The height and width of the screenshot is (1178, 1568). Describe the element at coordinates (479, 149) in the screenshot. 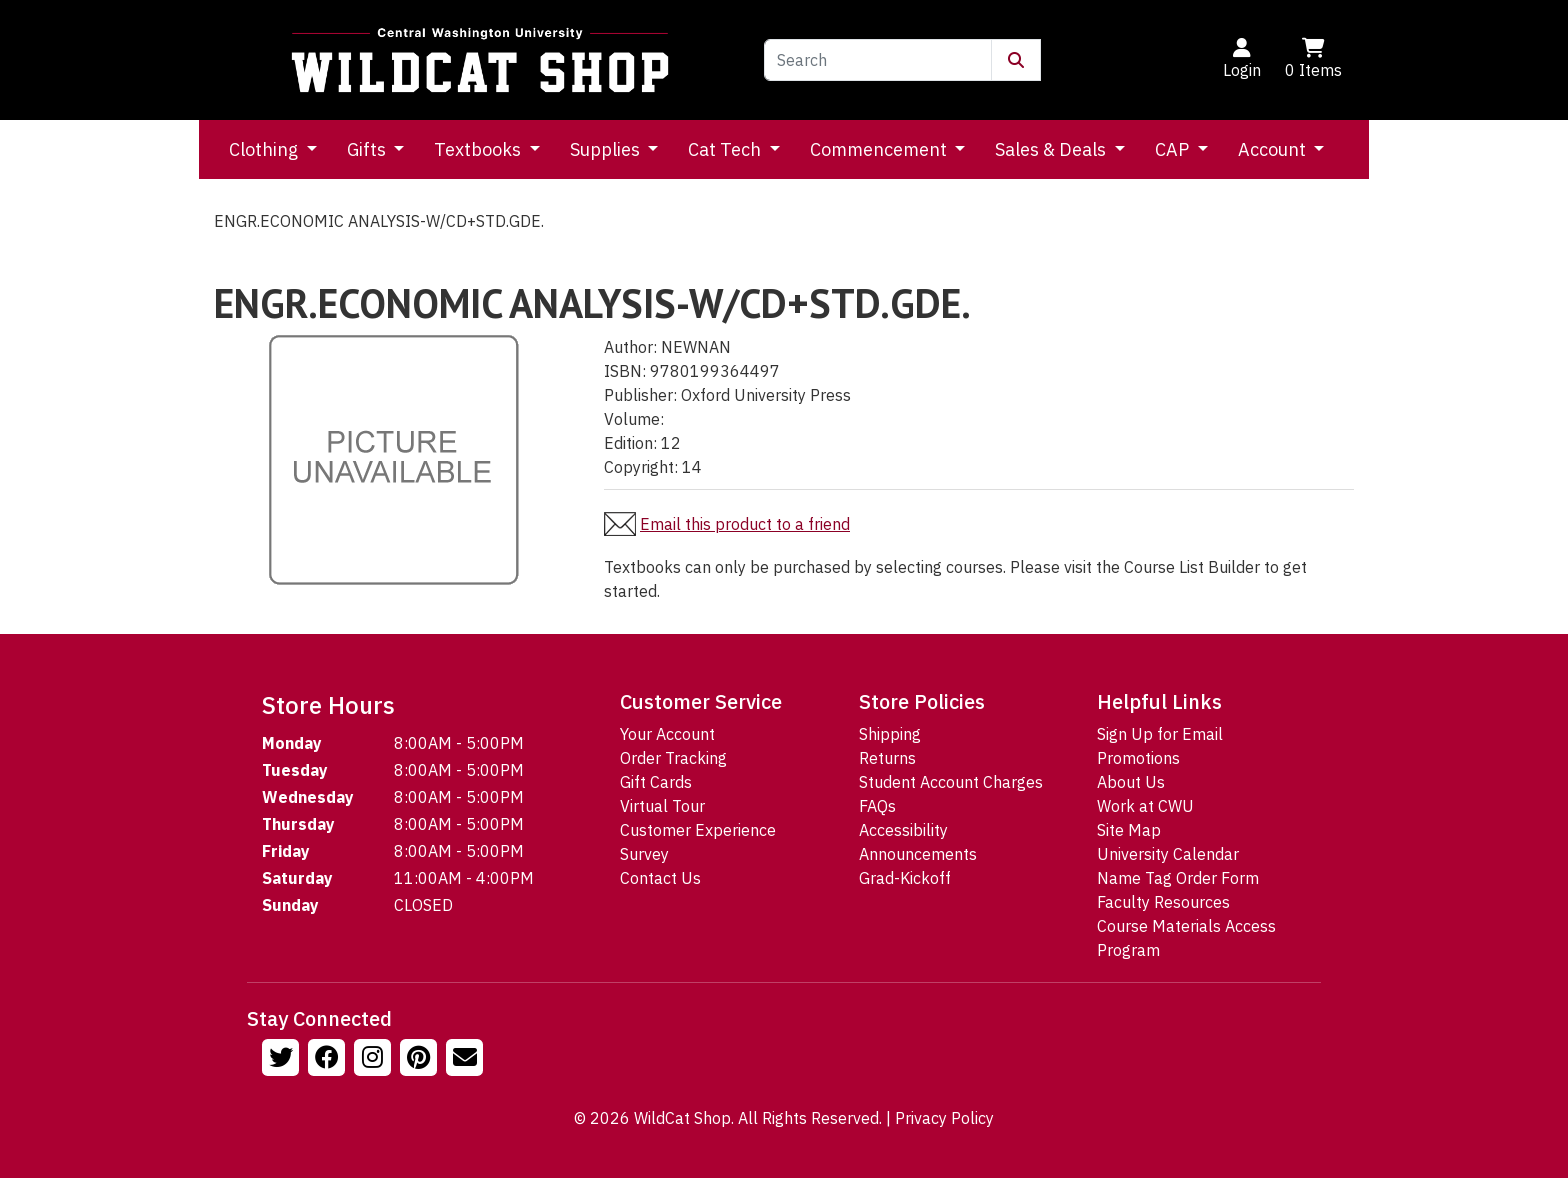

I see `Textbooks` at that location.